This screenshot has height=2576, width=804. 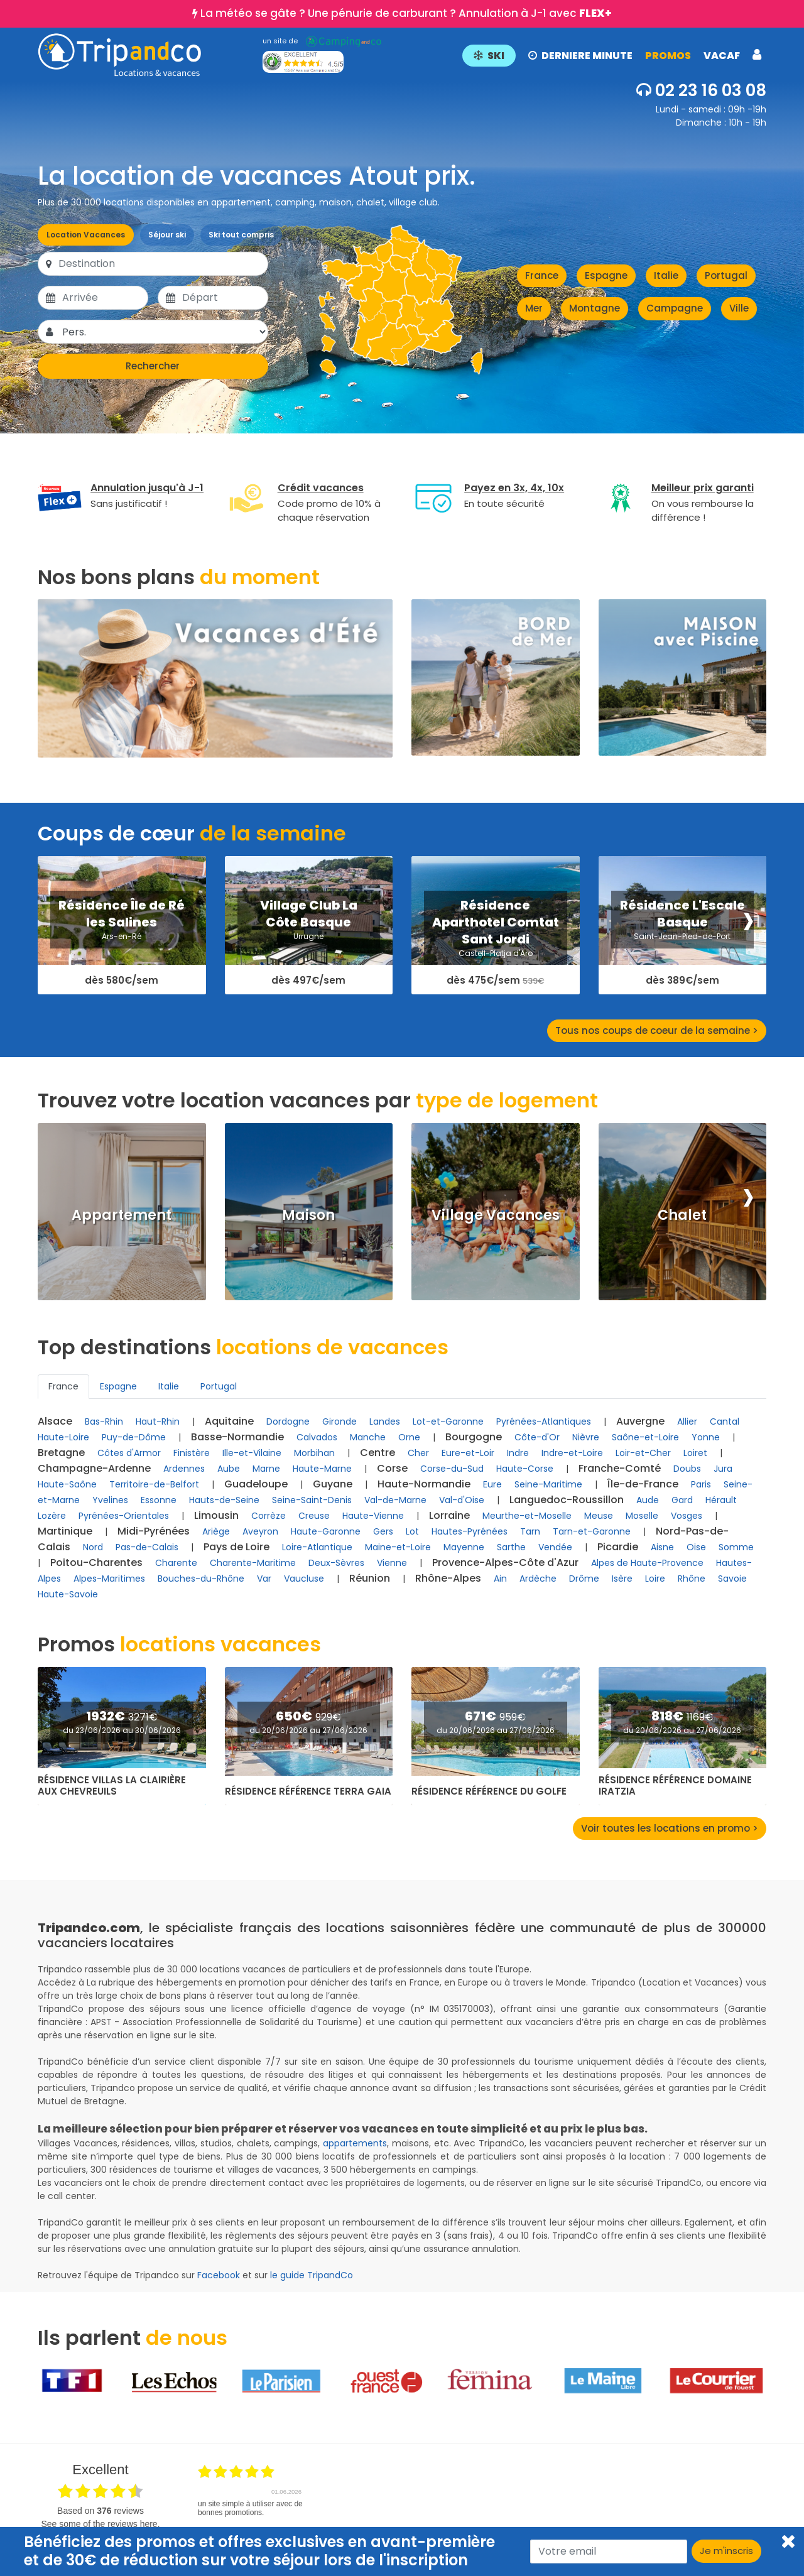 What do you see at coordinates (253, 1563) in the screenshot?
I see `Charente-Maritime` at bounding box center [253, 1563].